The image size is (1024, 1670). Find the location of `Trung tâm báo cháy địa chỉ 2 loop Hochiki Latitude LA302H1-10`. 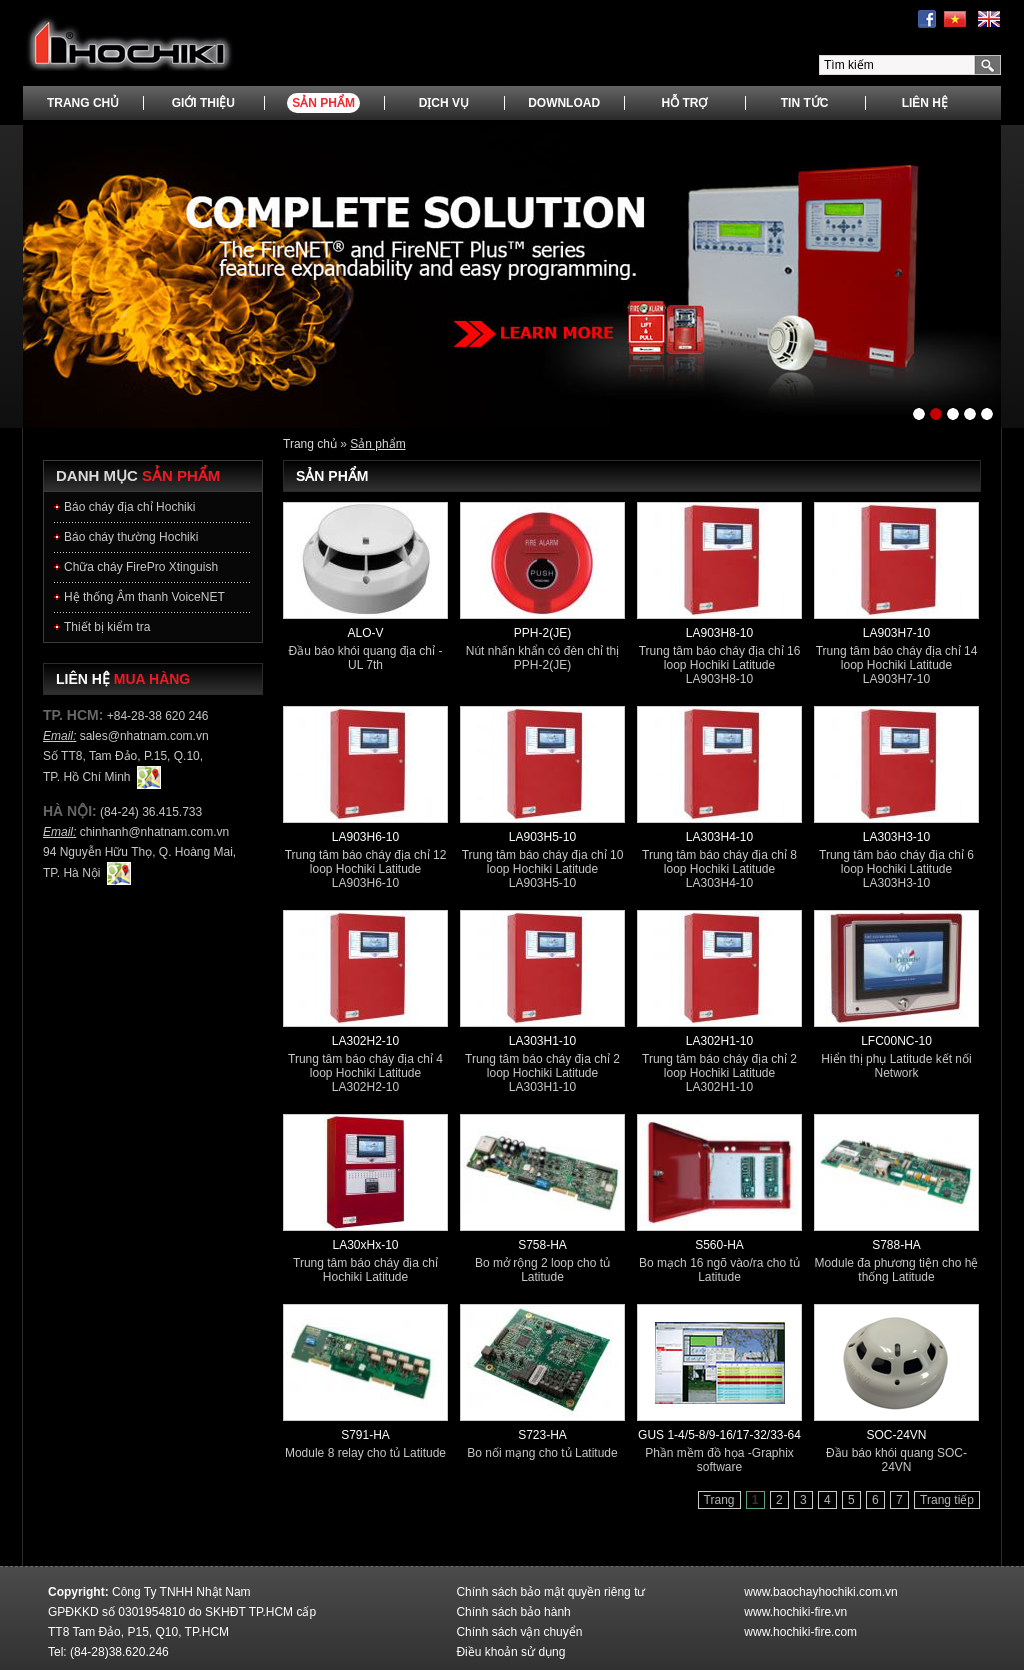

Trung tâm báo cháy địa chỉ 2 loop Hochiki Latitude LA302H1-10 is located at coordinates (719, 1073).